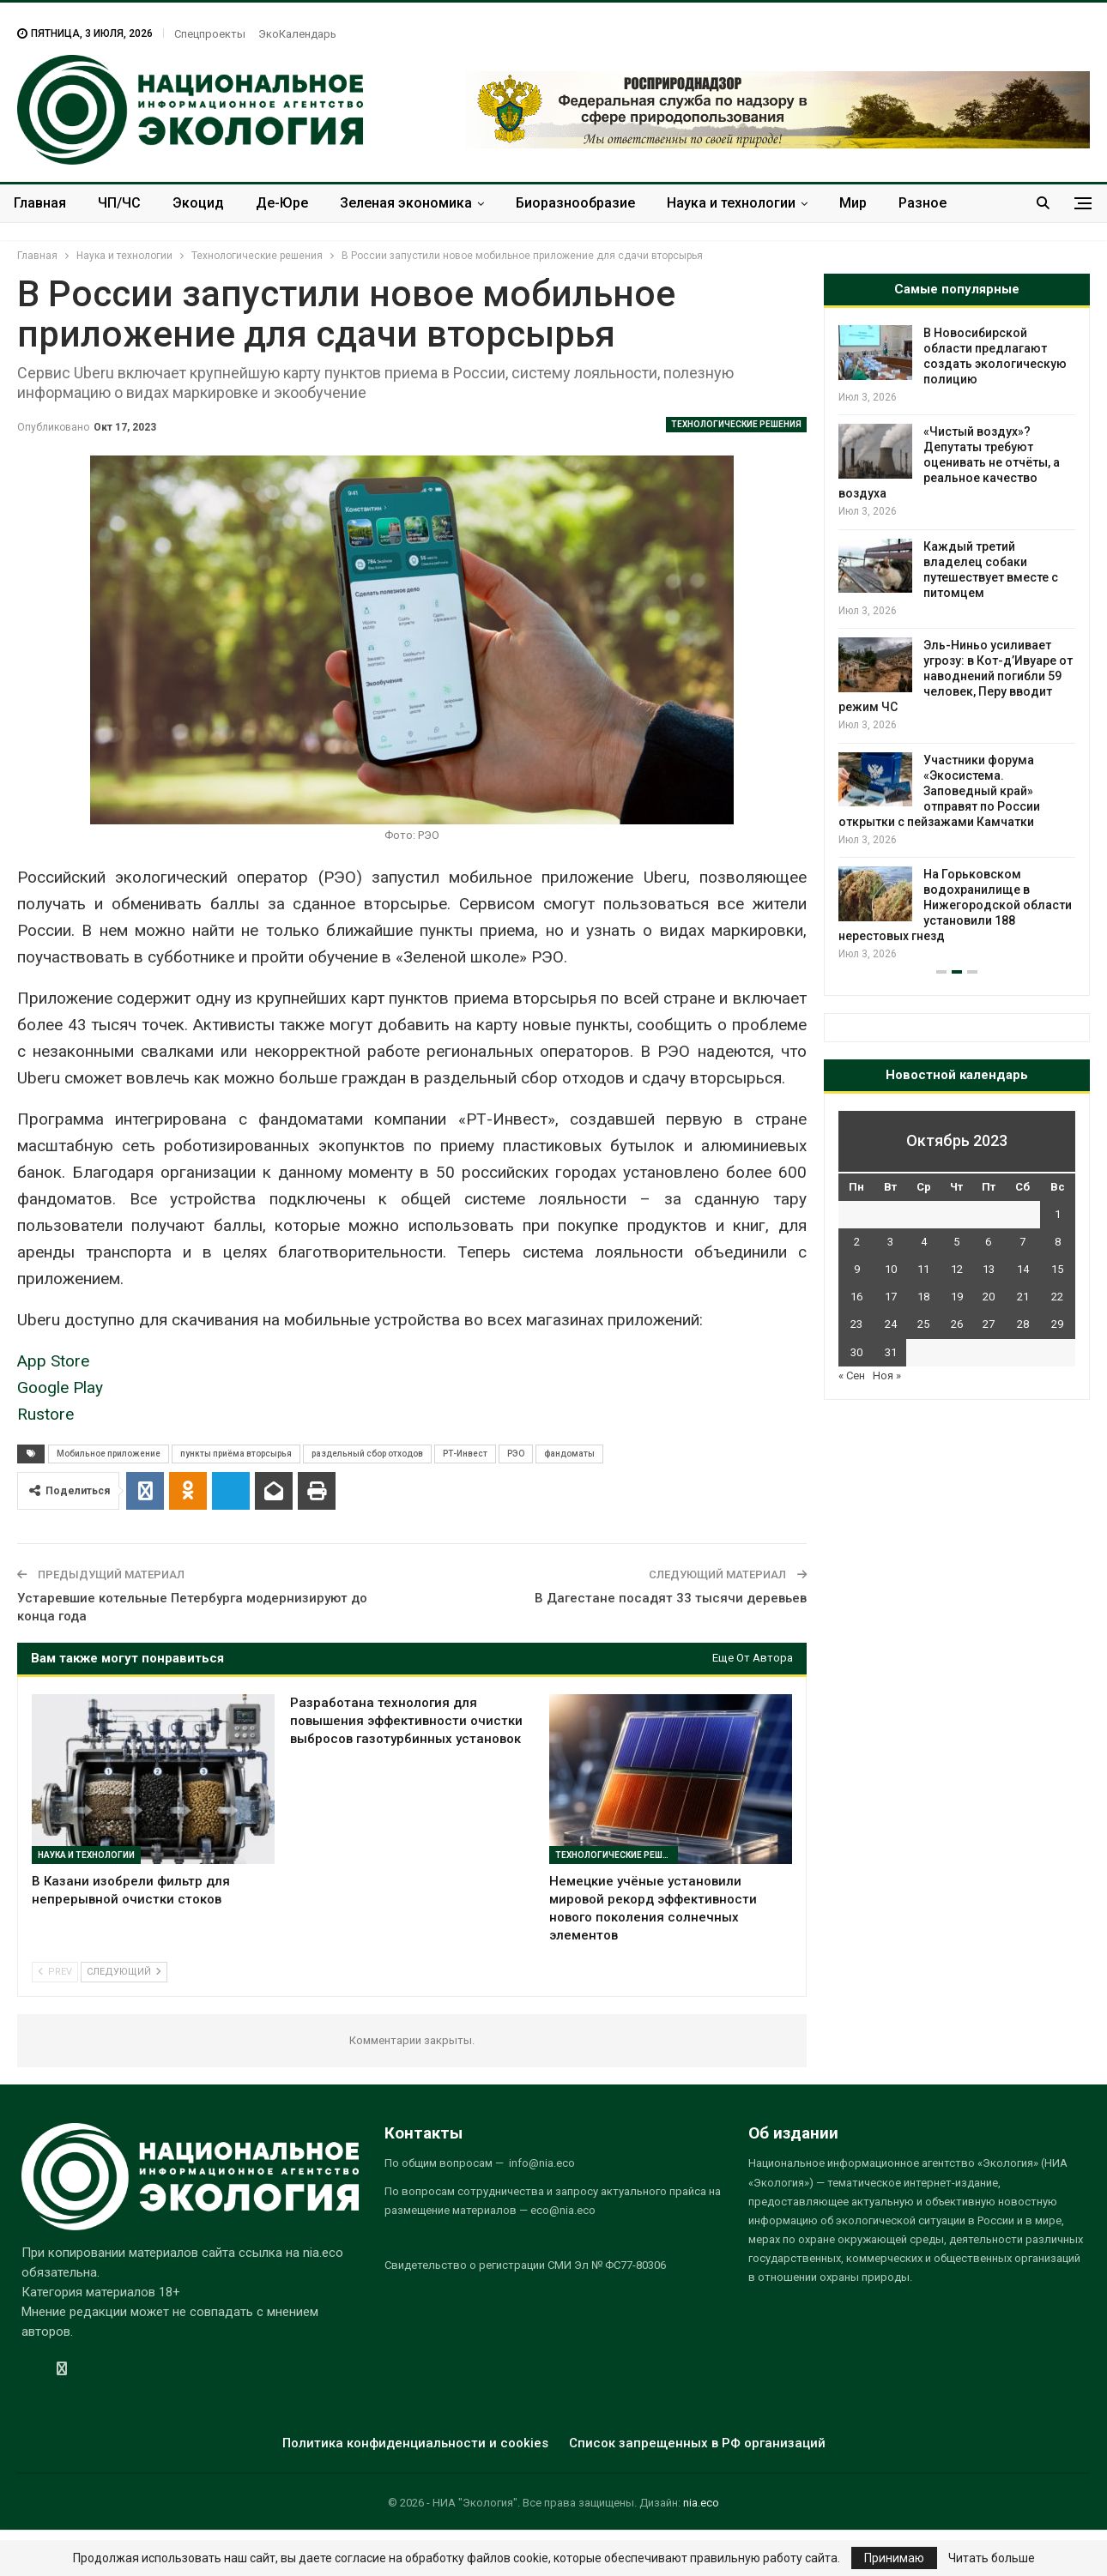  Describe the element at coordinates (736, 424) in the screenshot. I see `Технологические решения` at that location.